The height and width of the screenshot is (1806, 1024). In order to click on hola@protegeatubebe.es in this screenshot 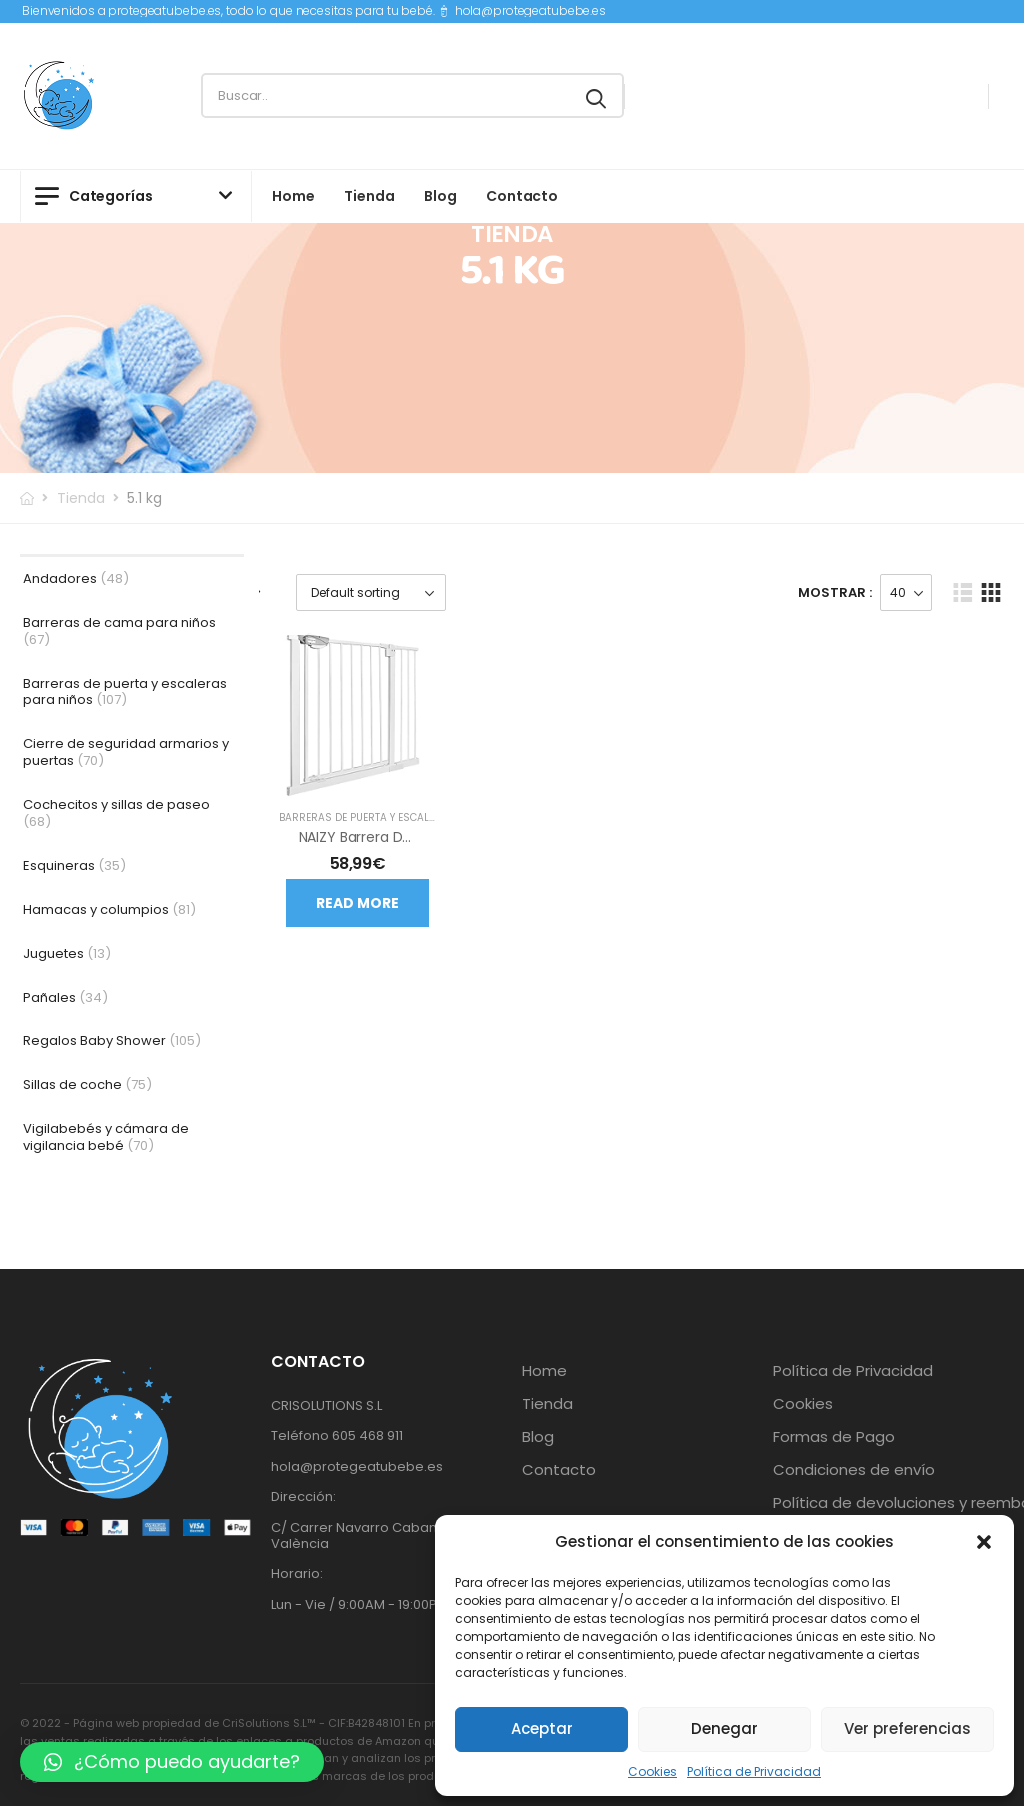, I will do `click(530, 10)`.